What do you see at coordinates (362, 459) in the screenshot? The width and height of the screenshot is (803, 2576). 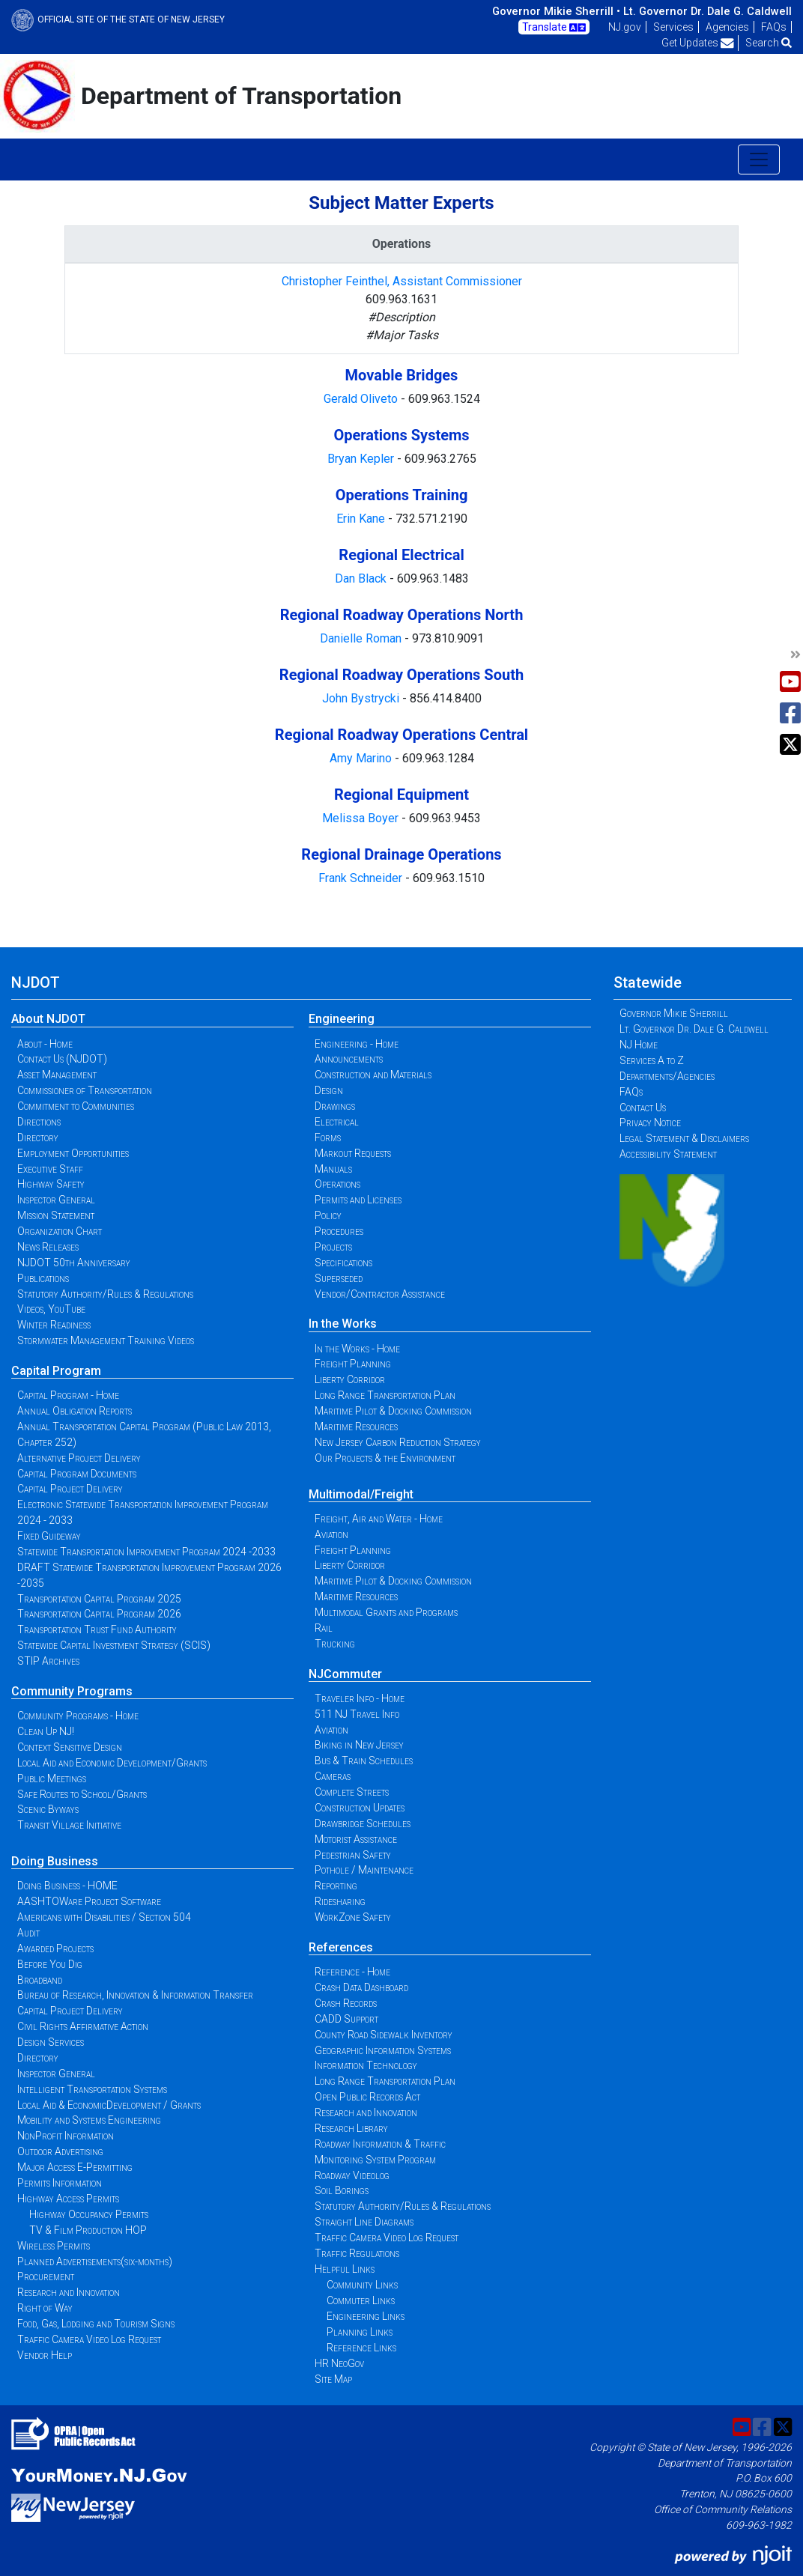 I see `Bryan Kepler` at bounding box center [362, 459].